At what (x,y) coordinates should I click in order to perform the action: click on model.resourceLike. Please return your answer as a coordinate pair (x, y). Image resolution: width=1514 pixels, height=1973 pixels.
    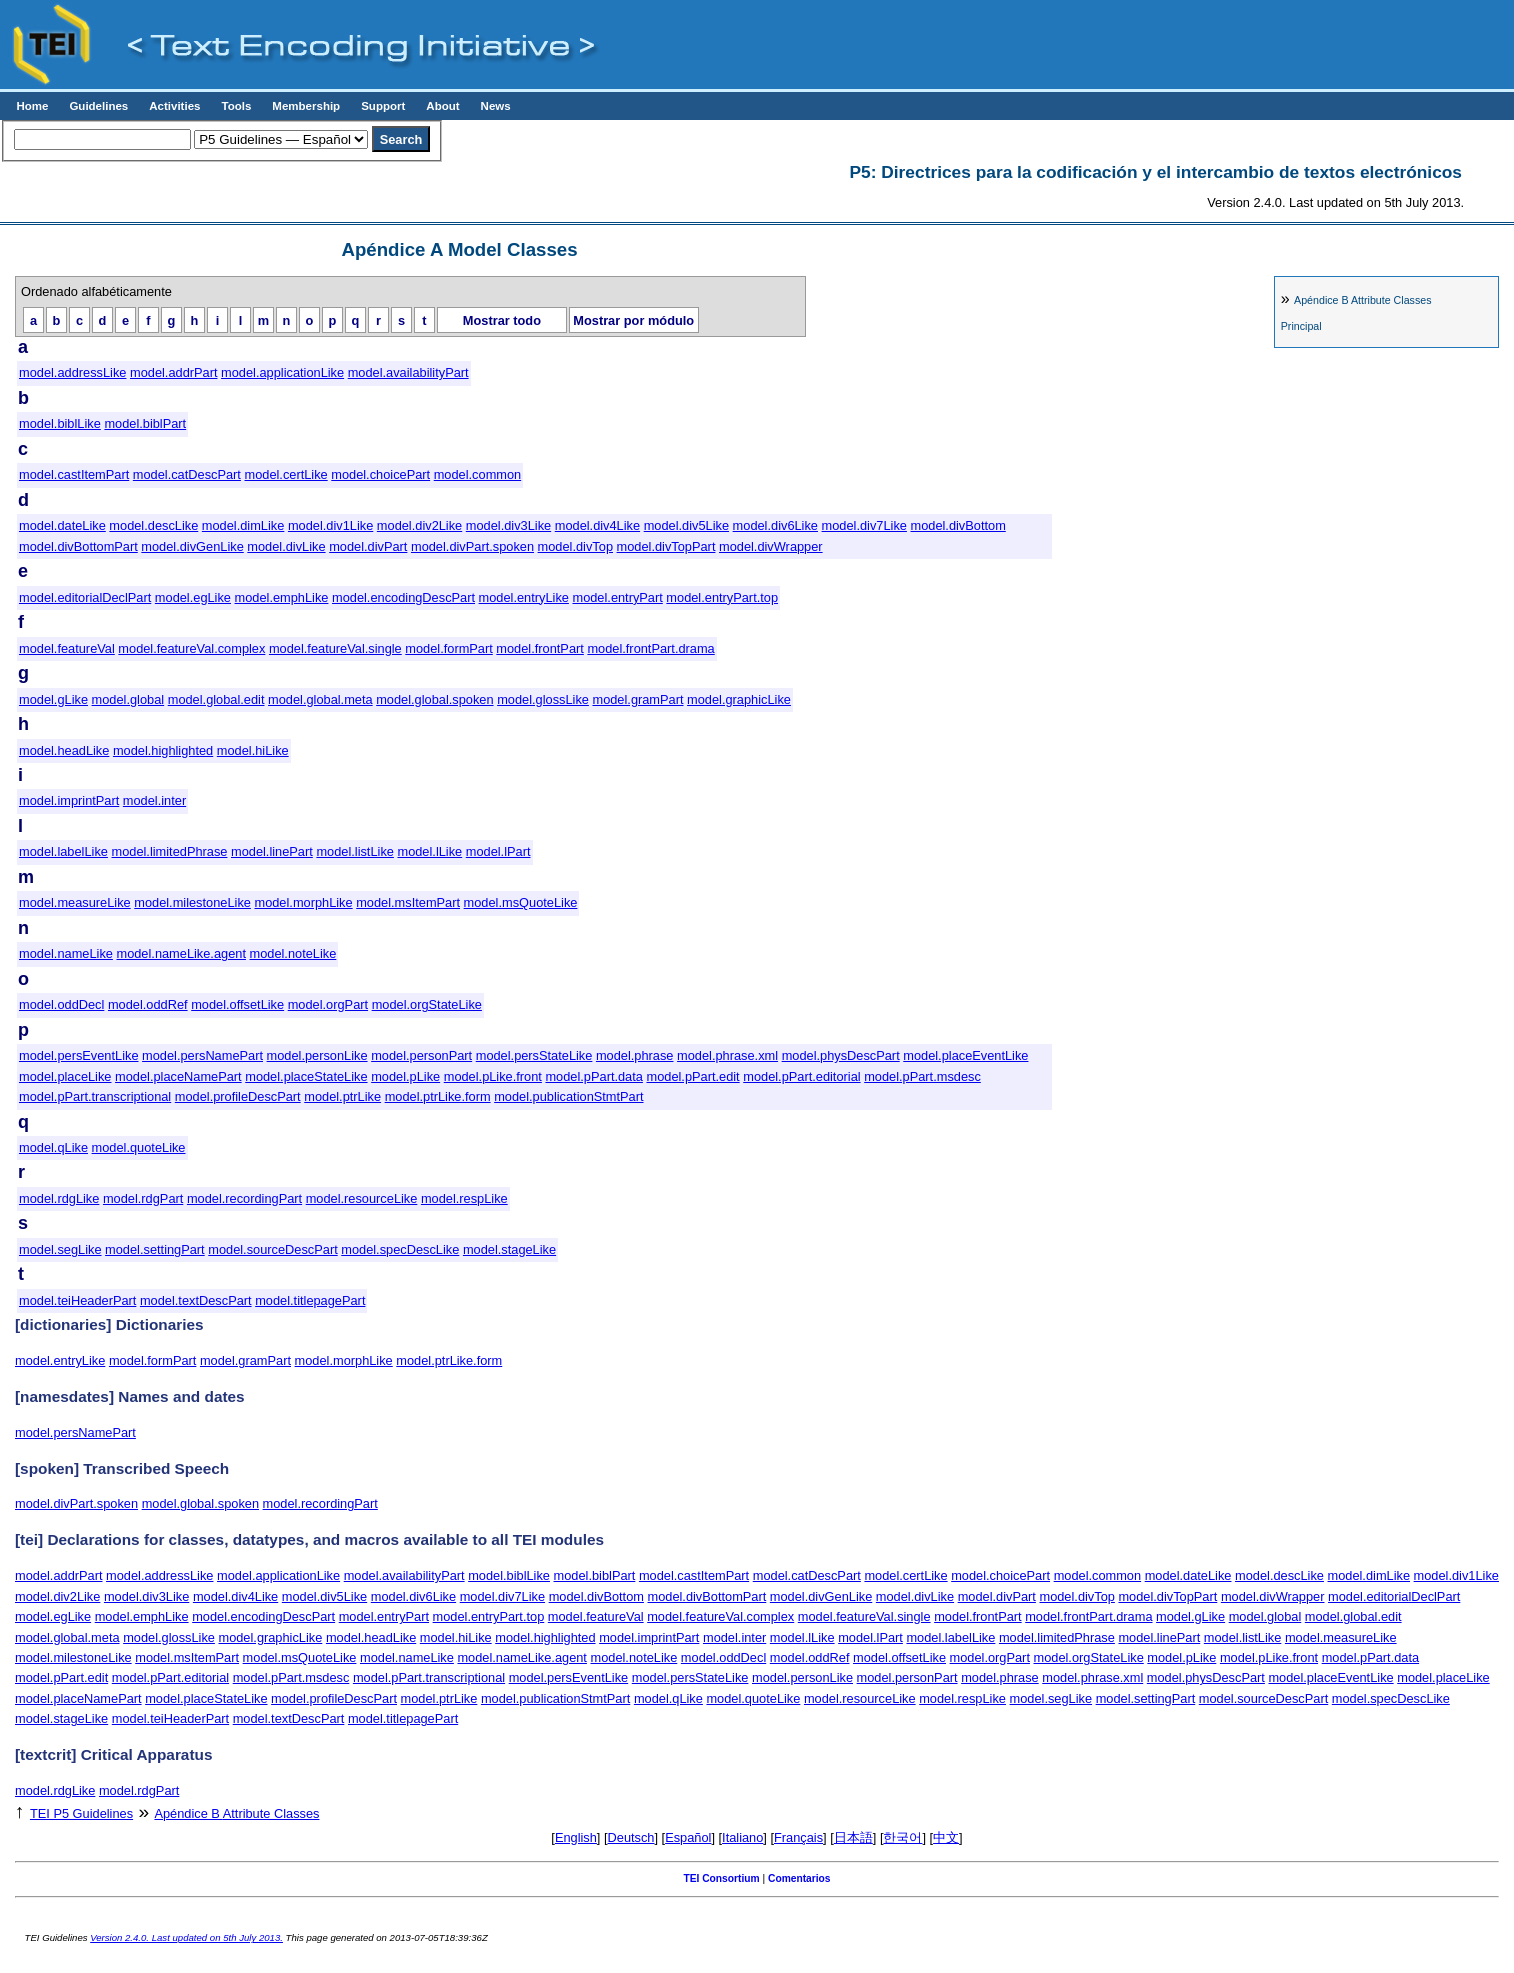
    Looking at the image, I should click on (362, 1198).